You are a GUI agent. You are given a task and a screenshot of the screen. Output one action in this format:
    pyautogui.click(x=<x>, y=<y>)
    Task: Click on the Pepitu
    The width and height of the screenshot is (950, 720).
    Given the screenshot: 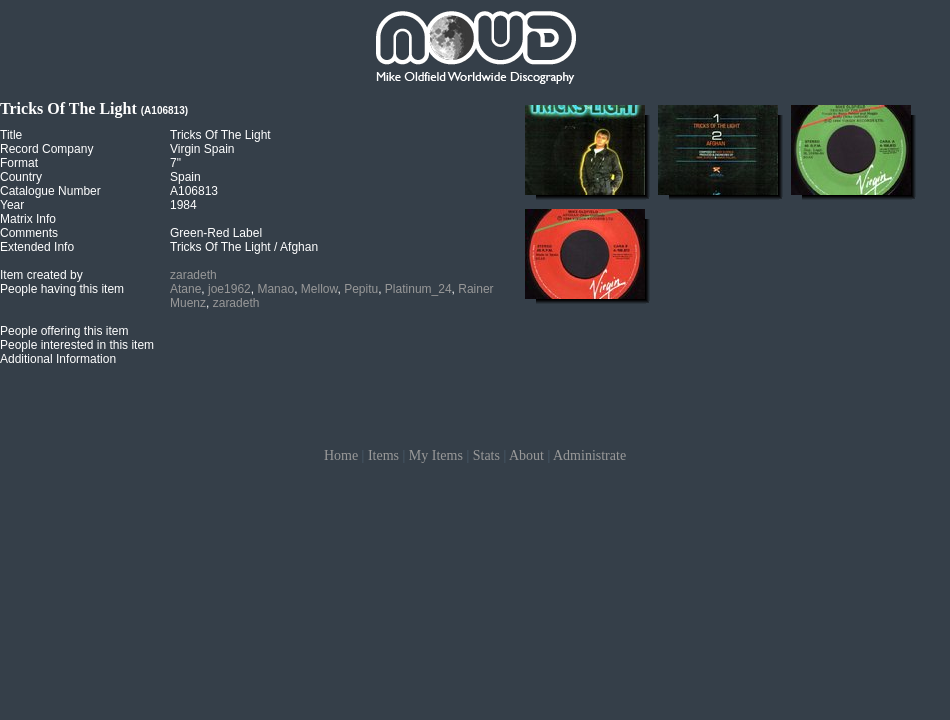 What is the action you would take?
    pyautogui.click(x=361, y=289)
    